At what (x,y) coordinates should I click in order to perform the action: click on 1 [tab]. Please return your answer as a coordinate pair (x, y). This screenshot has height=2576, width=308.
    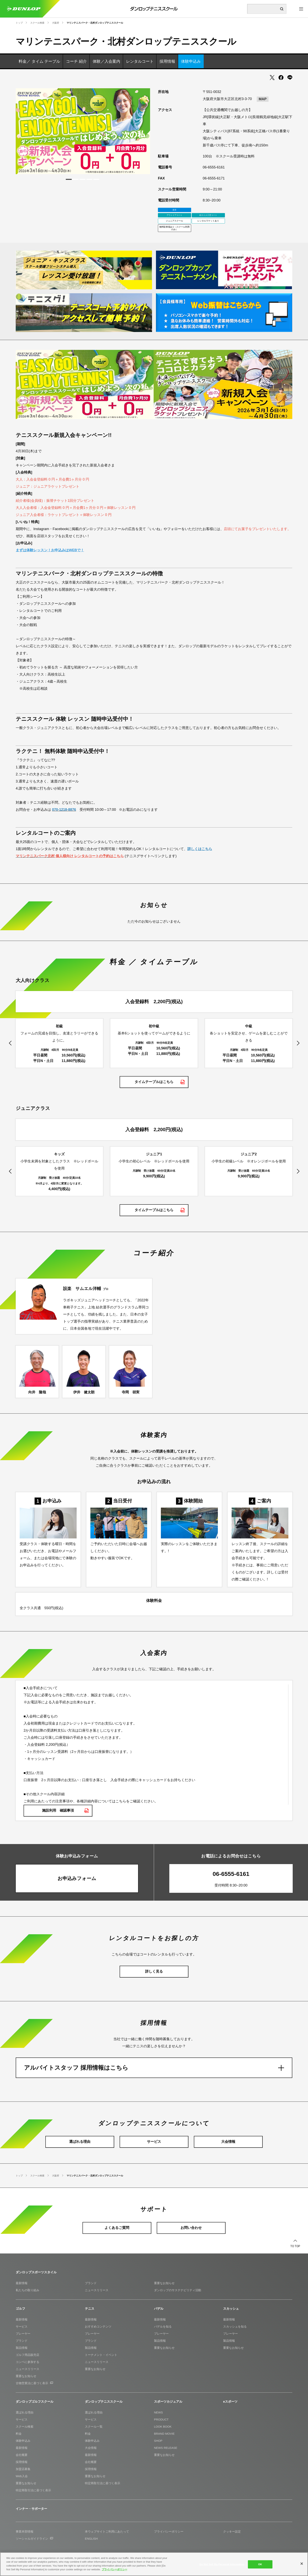
    Looking at the image, I should click on (69, 179).